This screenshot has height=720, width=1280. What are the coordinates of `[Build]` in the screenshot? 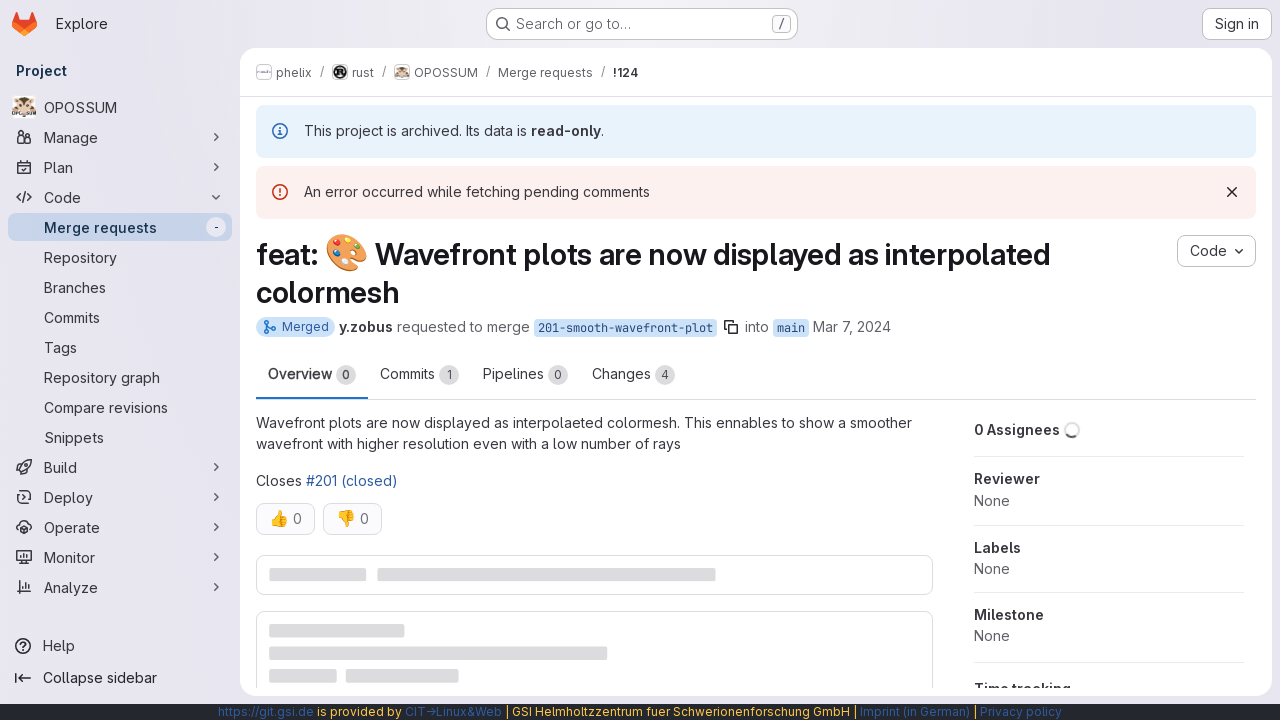 It's located at (120, 467).